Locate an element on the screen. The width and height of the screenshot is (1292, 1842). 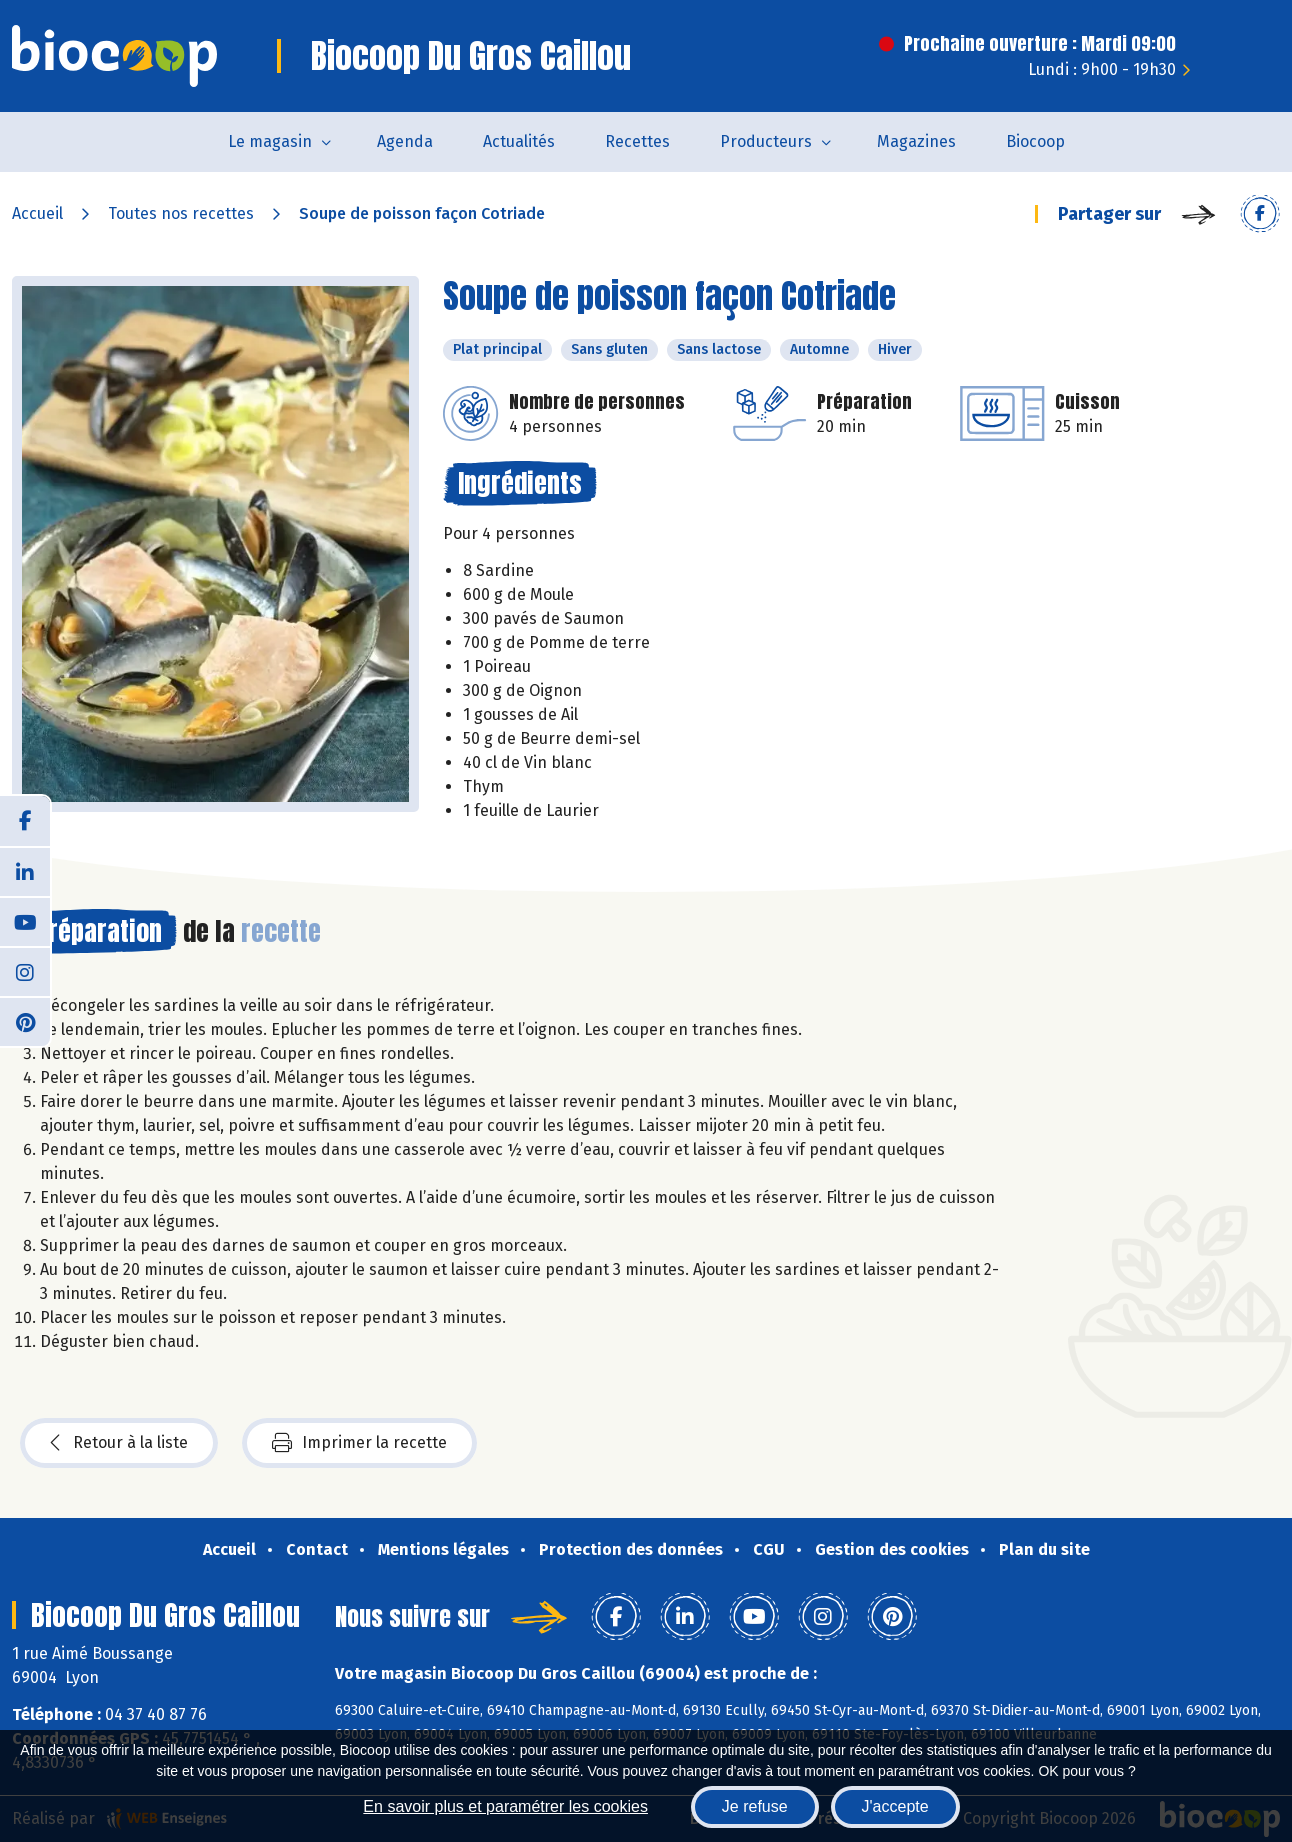
Le magasin [button] is located at coordinates (270, 141).